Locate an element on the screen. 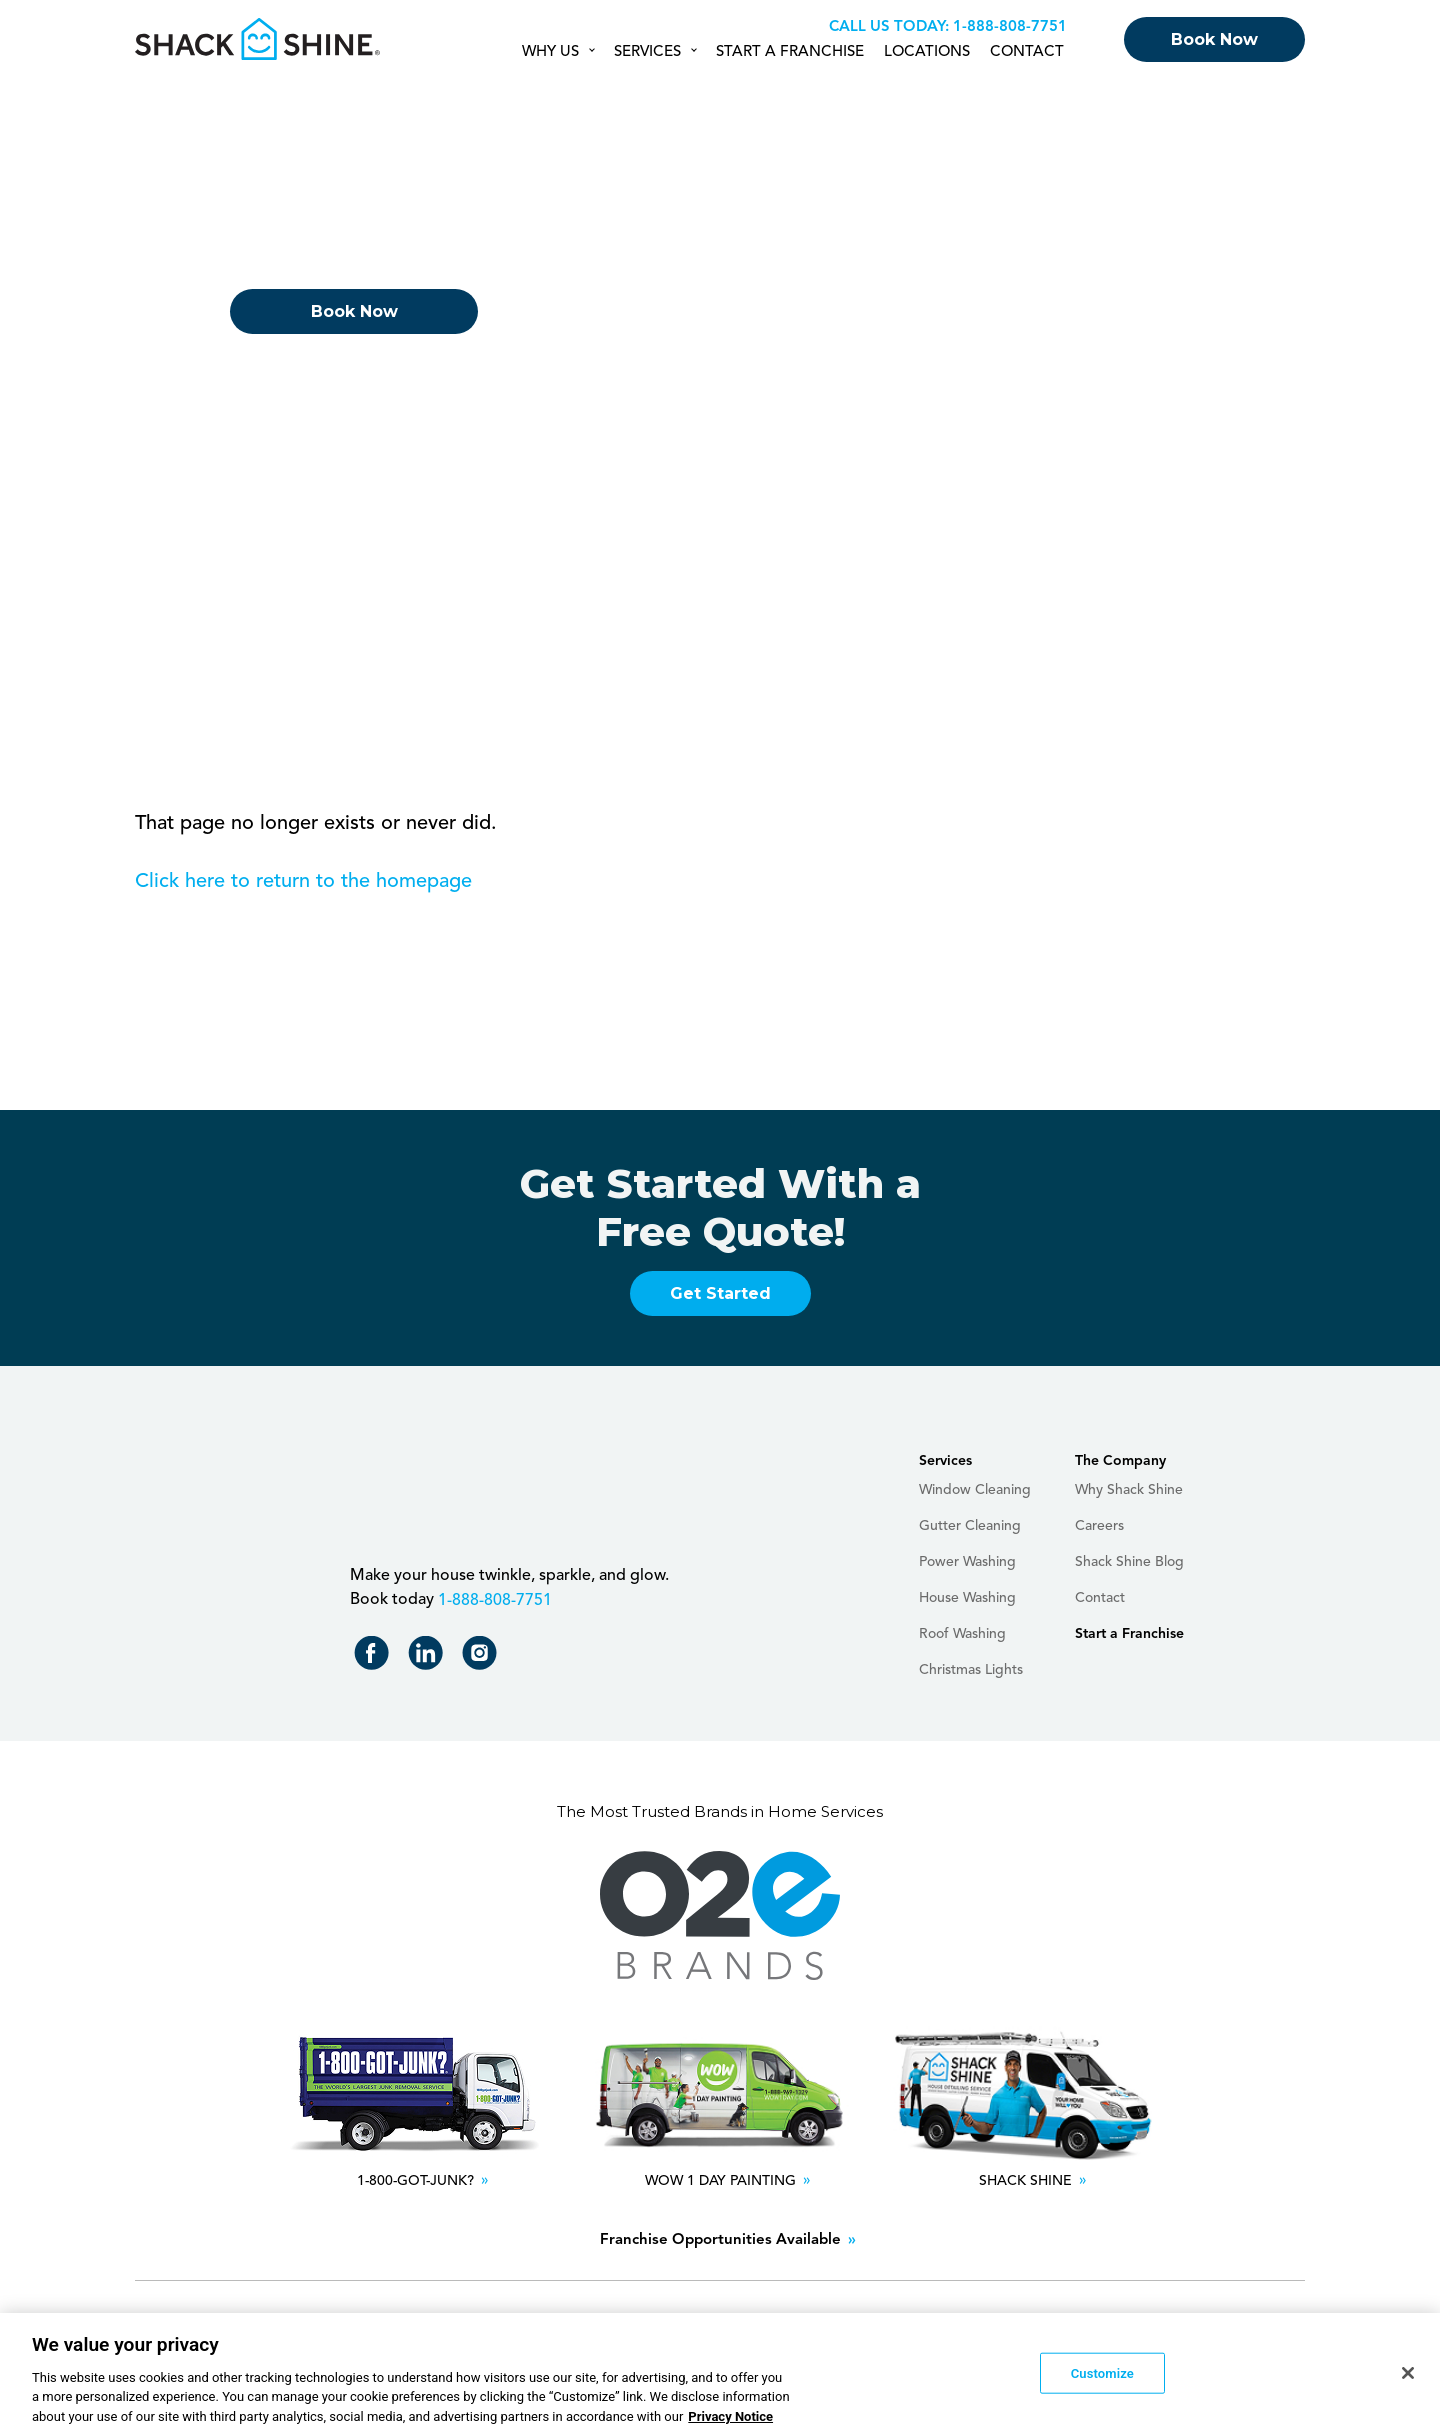  Window Cleaning is located at coordinates (975, 1490).